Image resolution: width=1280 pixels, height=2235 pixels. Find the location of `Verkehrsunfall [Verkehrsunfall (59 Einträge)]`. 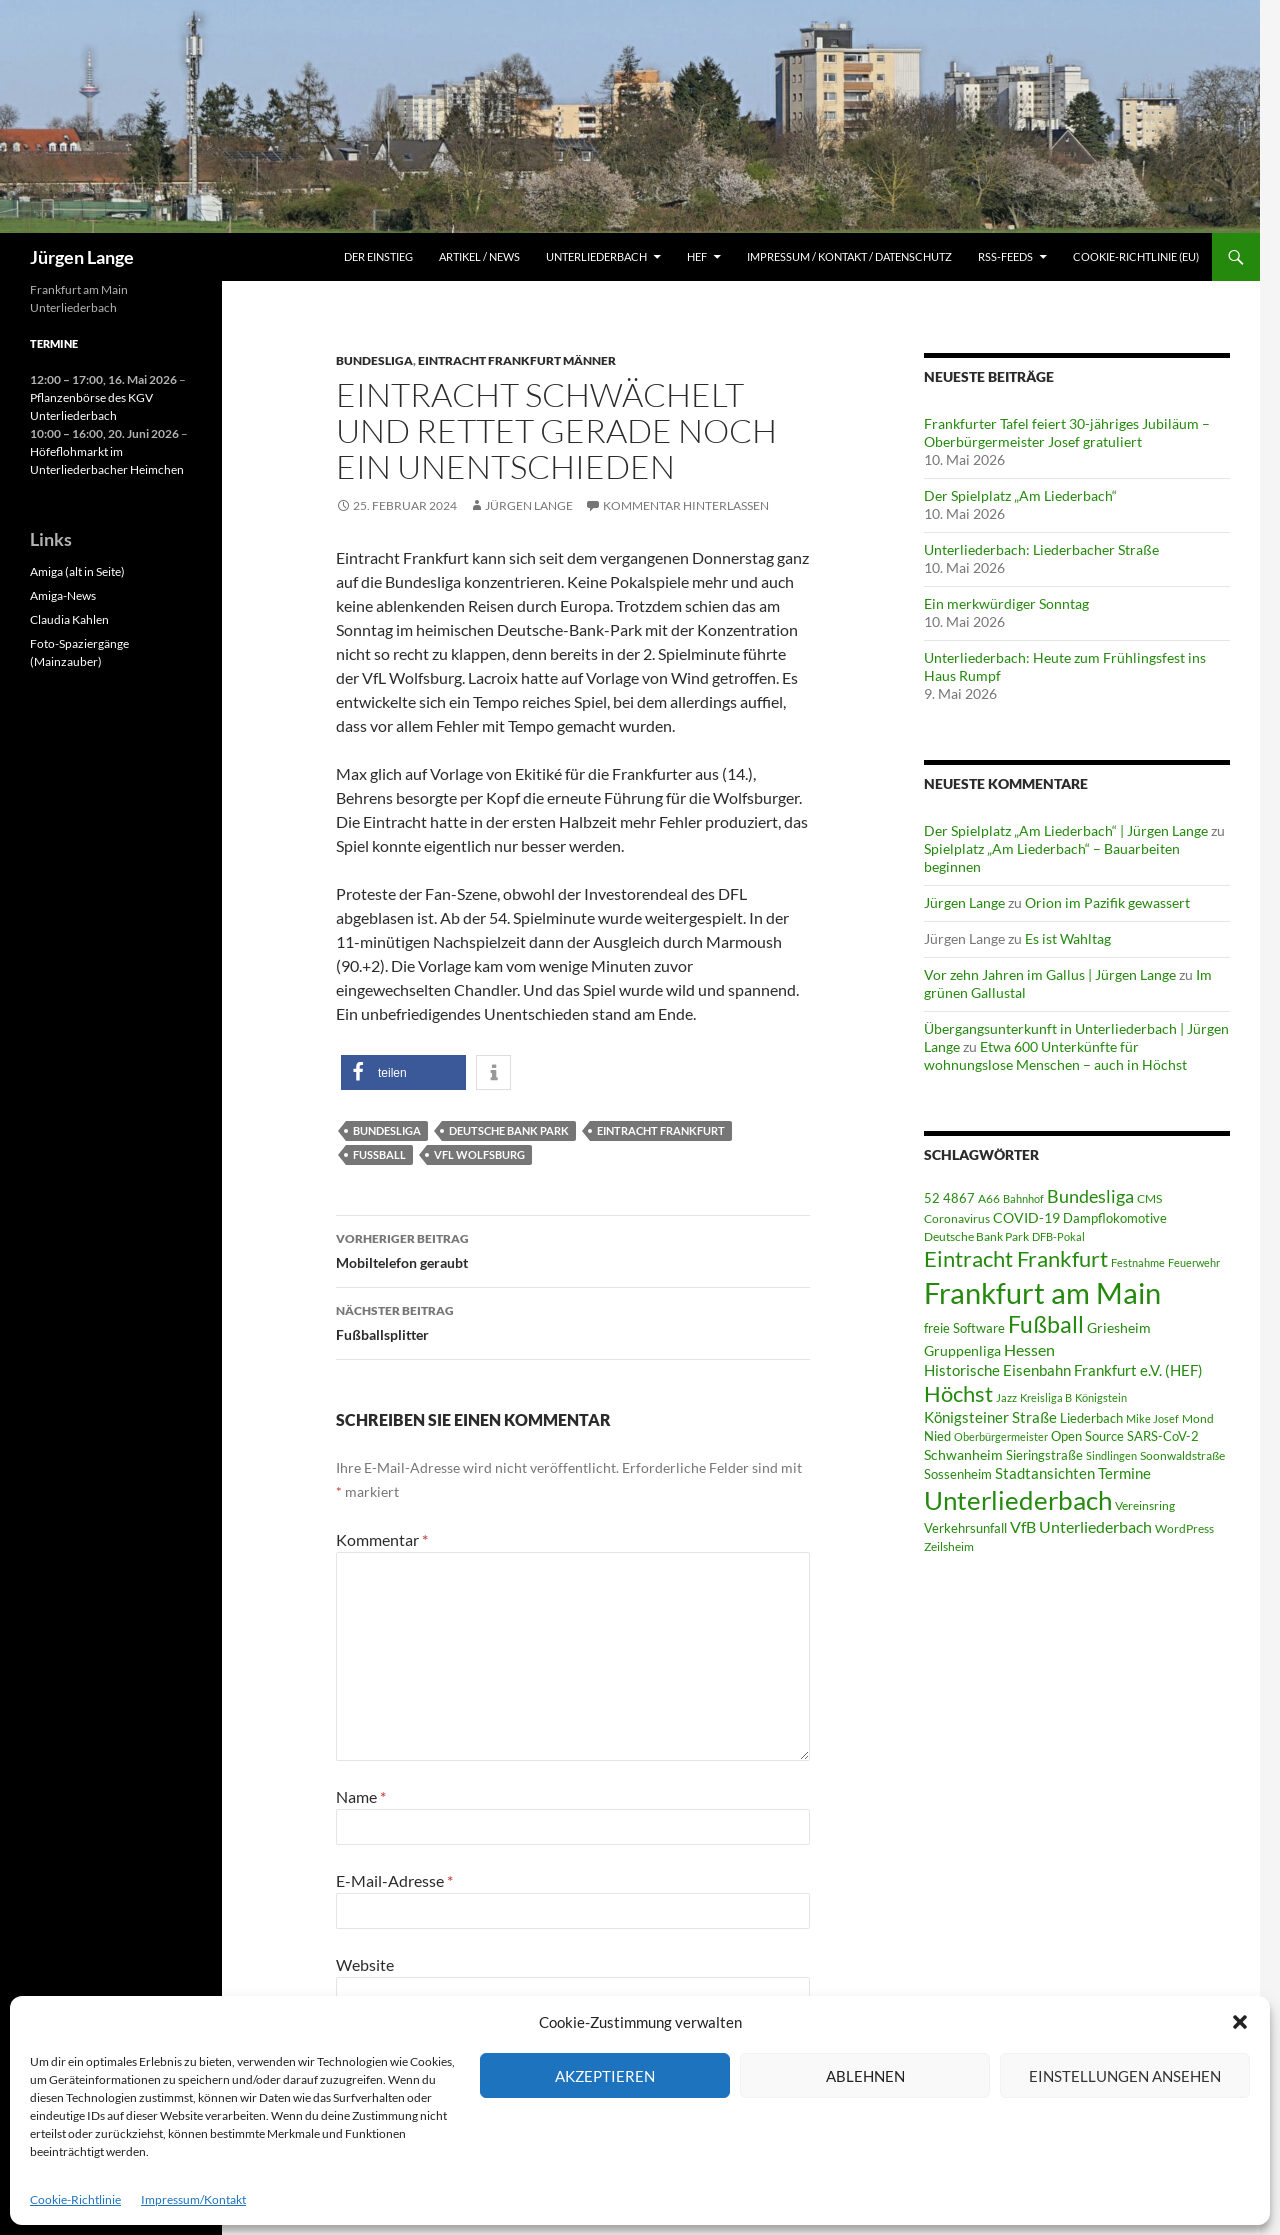

Verkehrsunfall [Verkehrsunfall (59 Einträge)] is located at coordinates (965, 1528).